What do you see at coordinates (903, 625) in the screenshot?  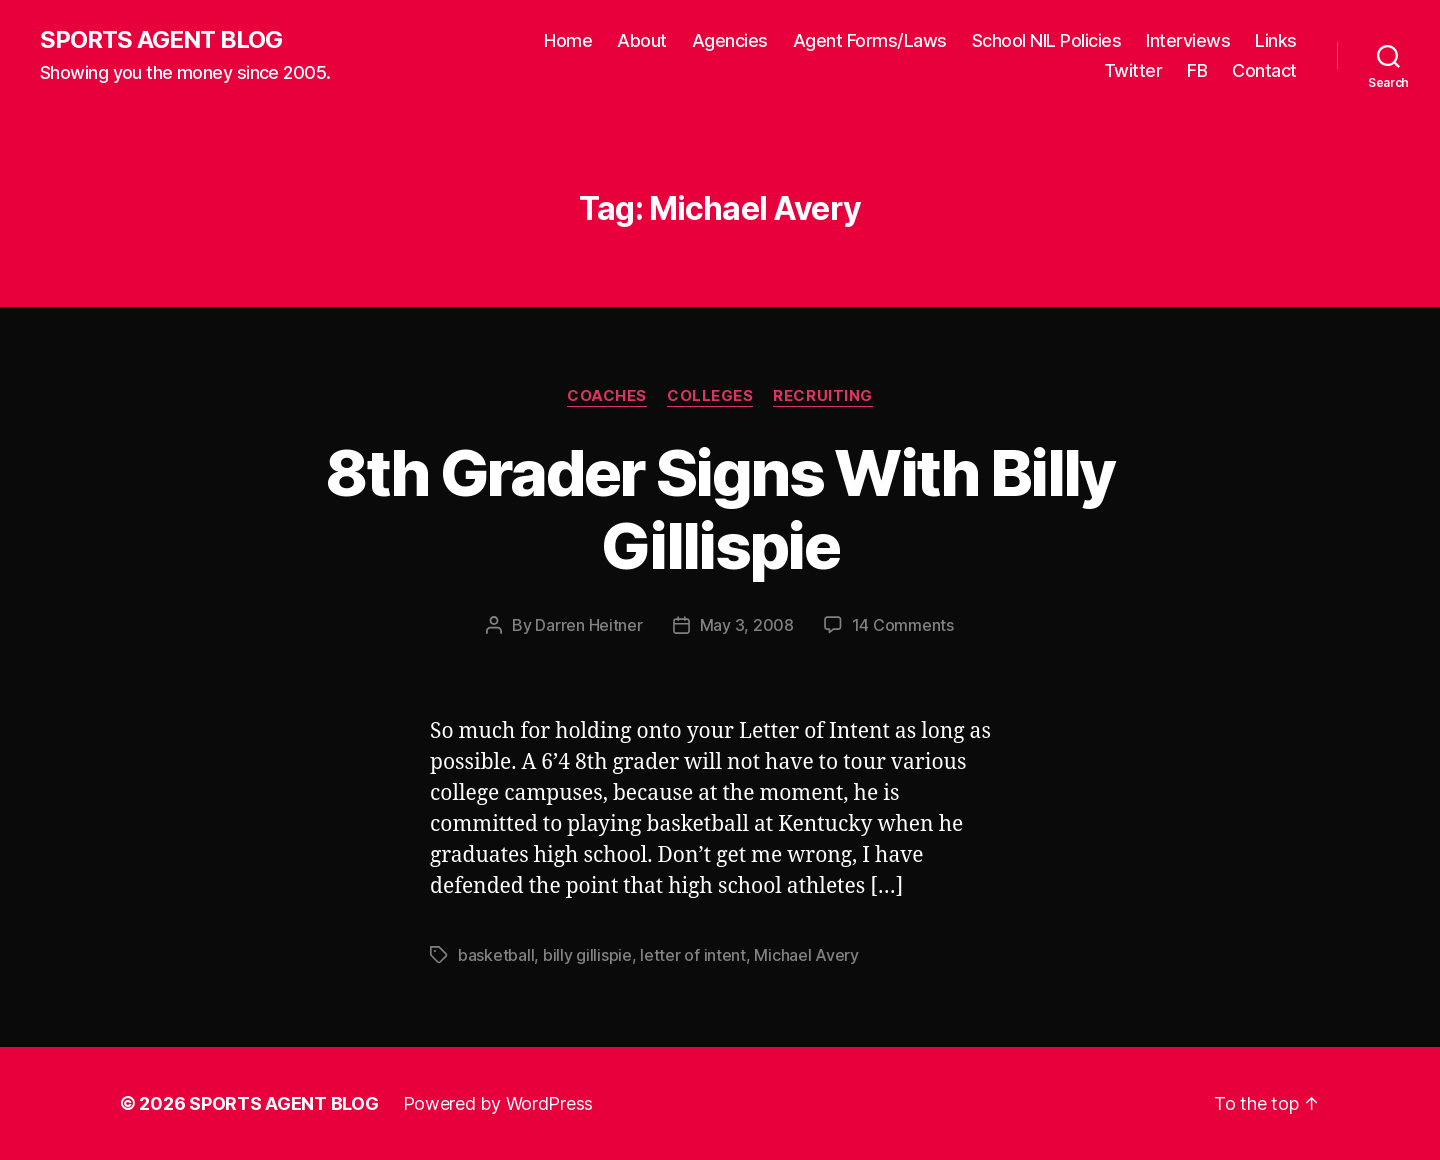 I see `14 Comments` at bounding box center [903, 625].